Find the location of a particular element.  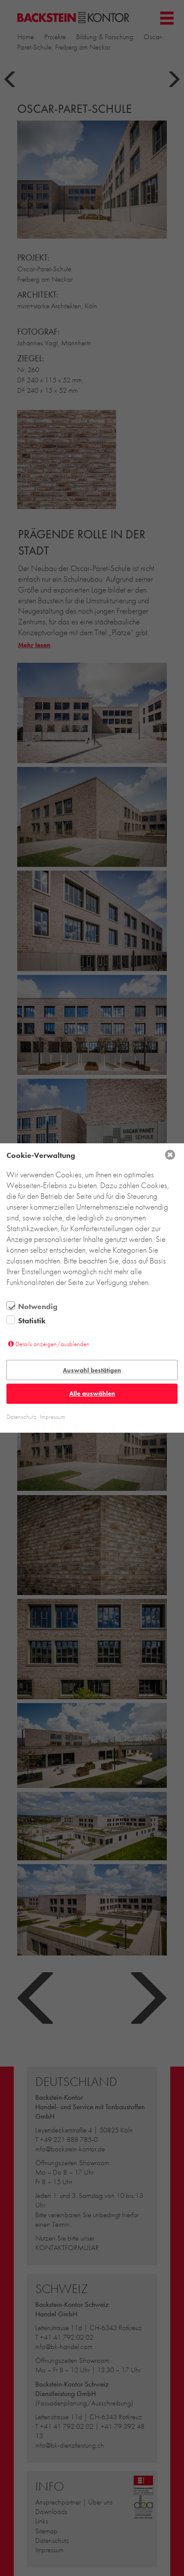

Alle auswählen is located at coordinates (92, 1393).